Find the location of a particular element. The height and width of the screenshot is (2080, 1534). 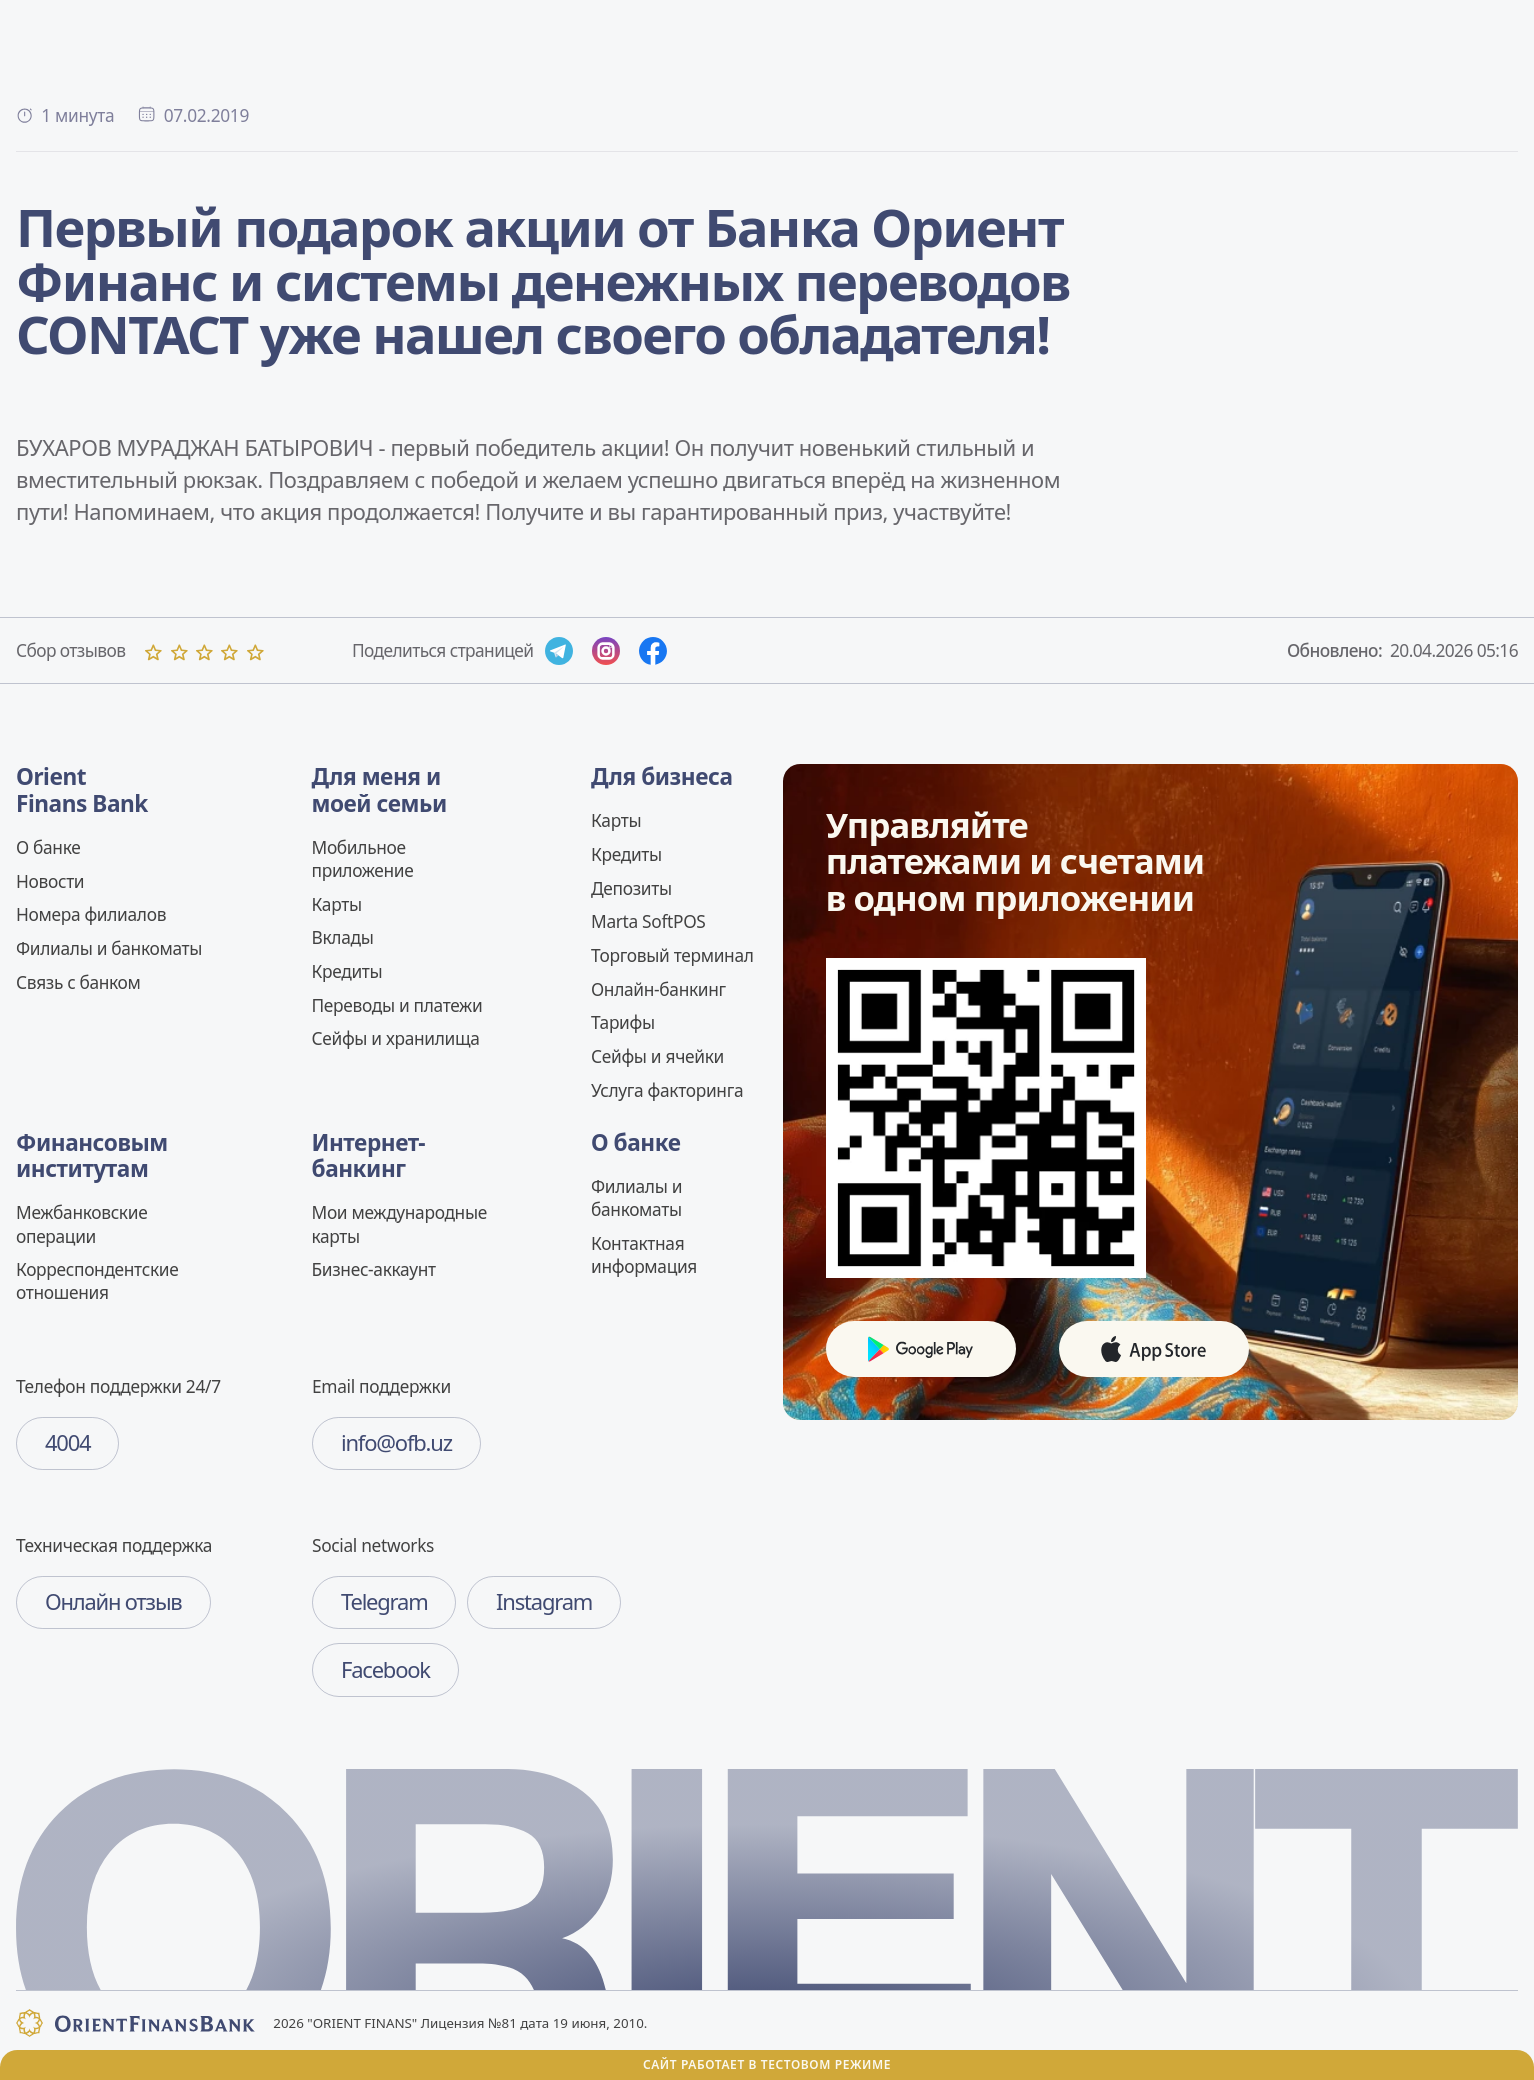

Сейфы и хранилища is located at coordinates (396, 1038).